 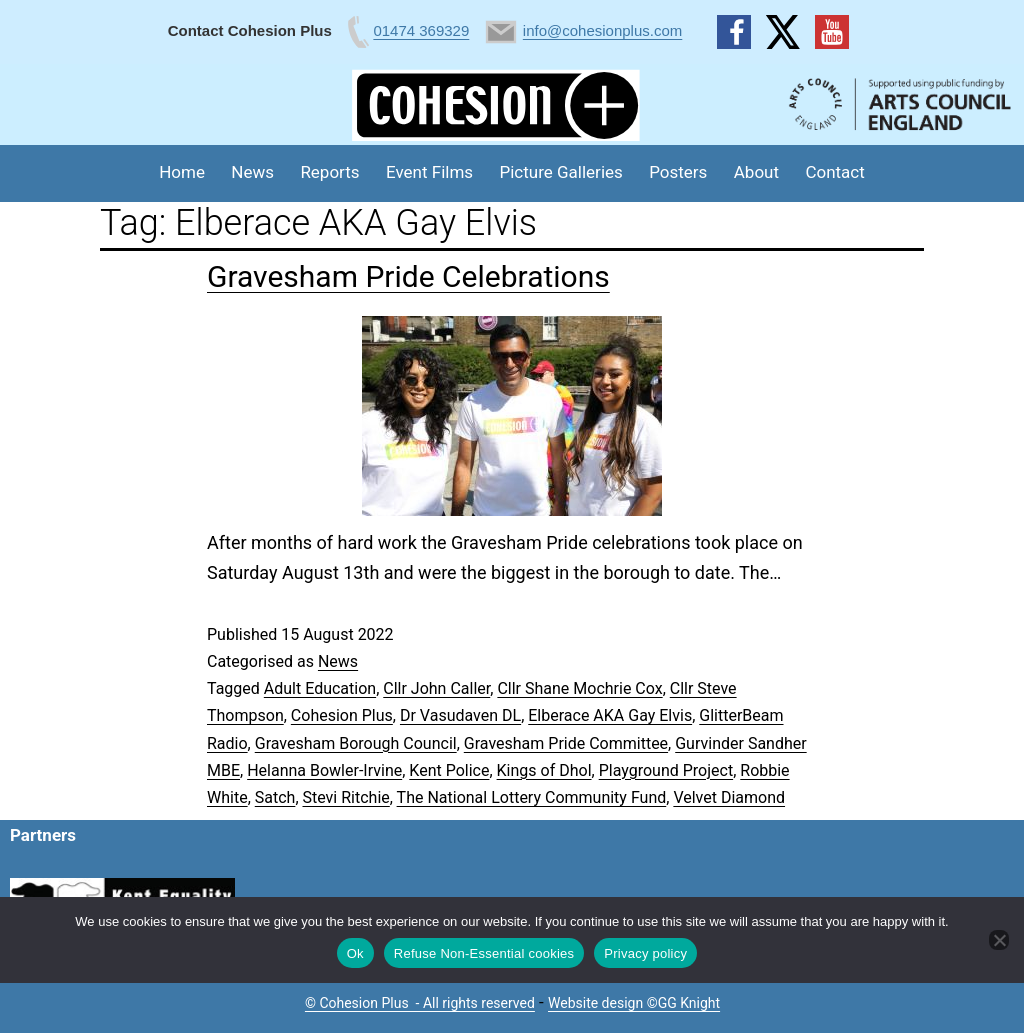 I want to click on Event Films, so click(x=429, y=172).